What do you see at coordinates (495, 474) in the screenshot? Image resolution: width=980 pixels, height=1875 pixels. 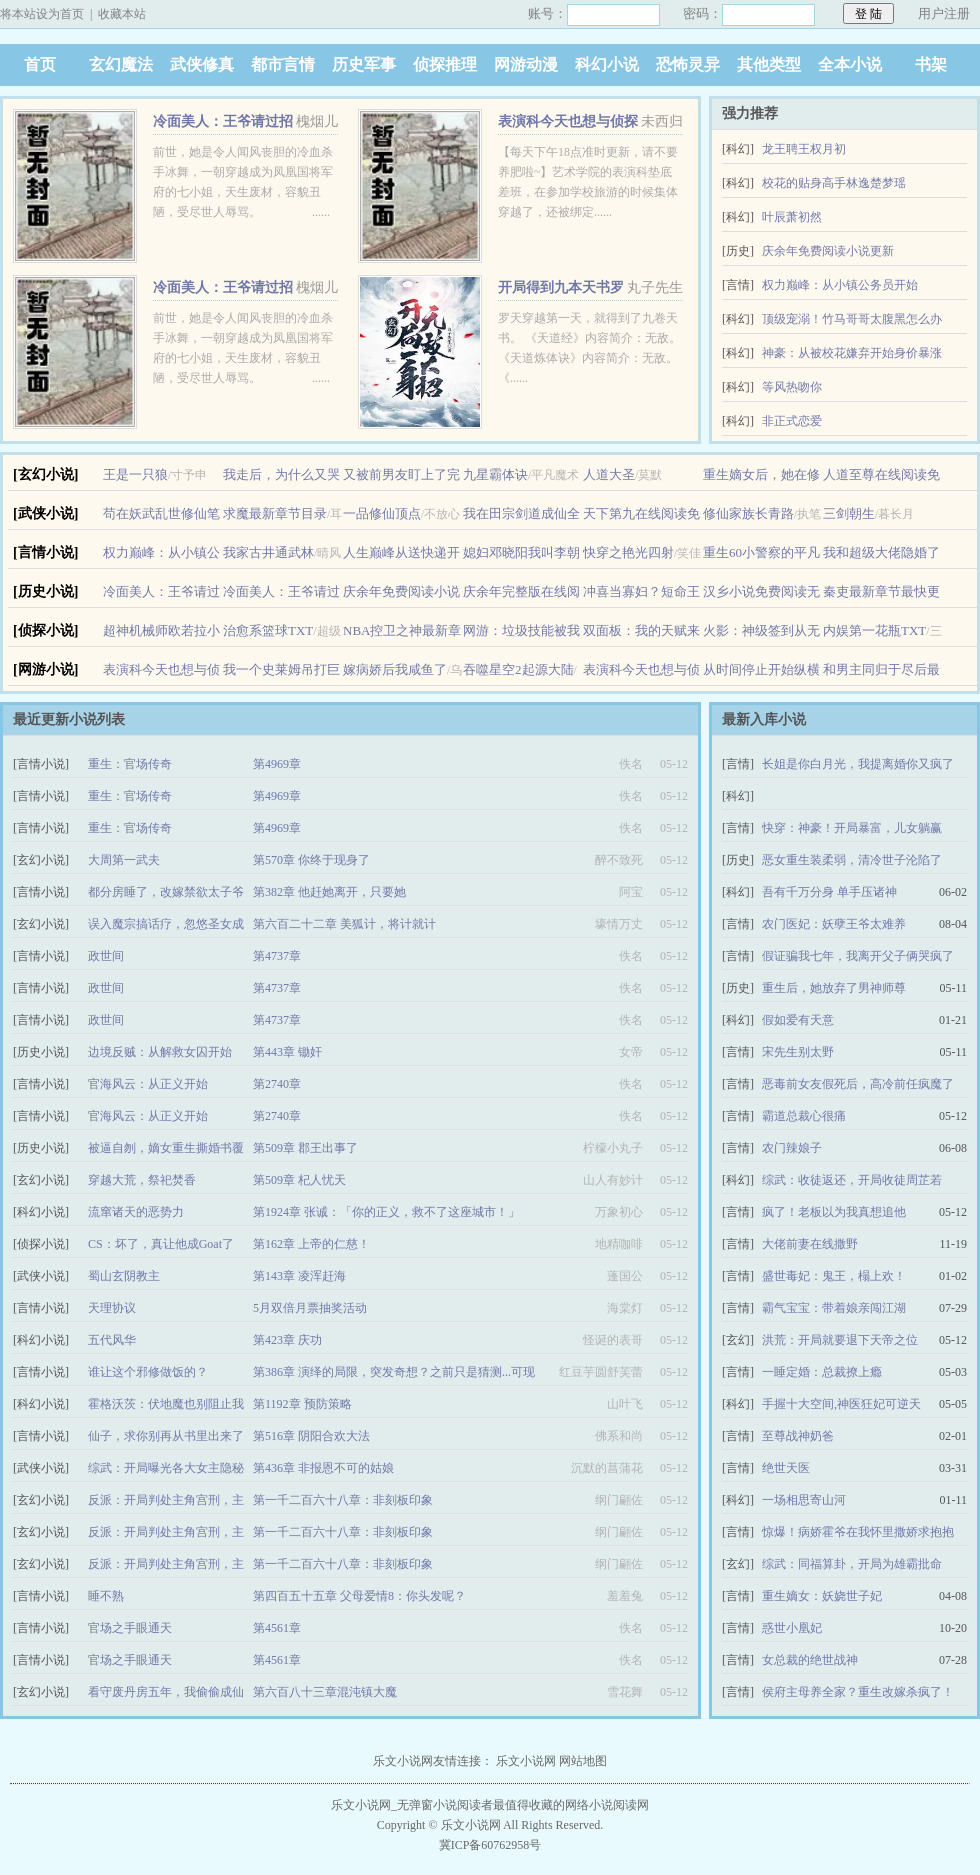 I see `九星霸体诀` at bounding box center [495, 474].